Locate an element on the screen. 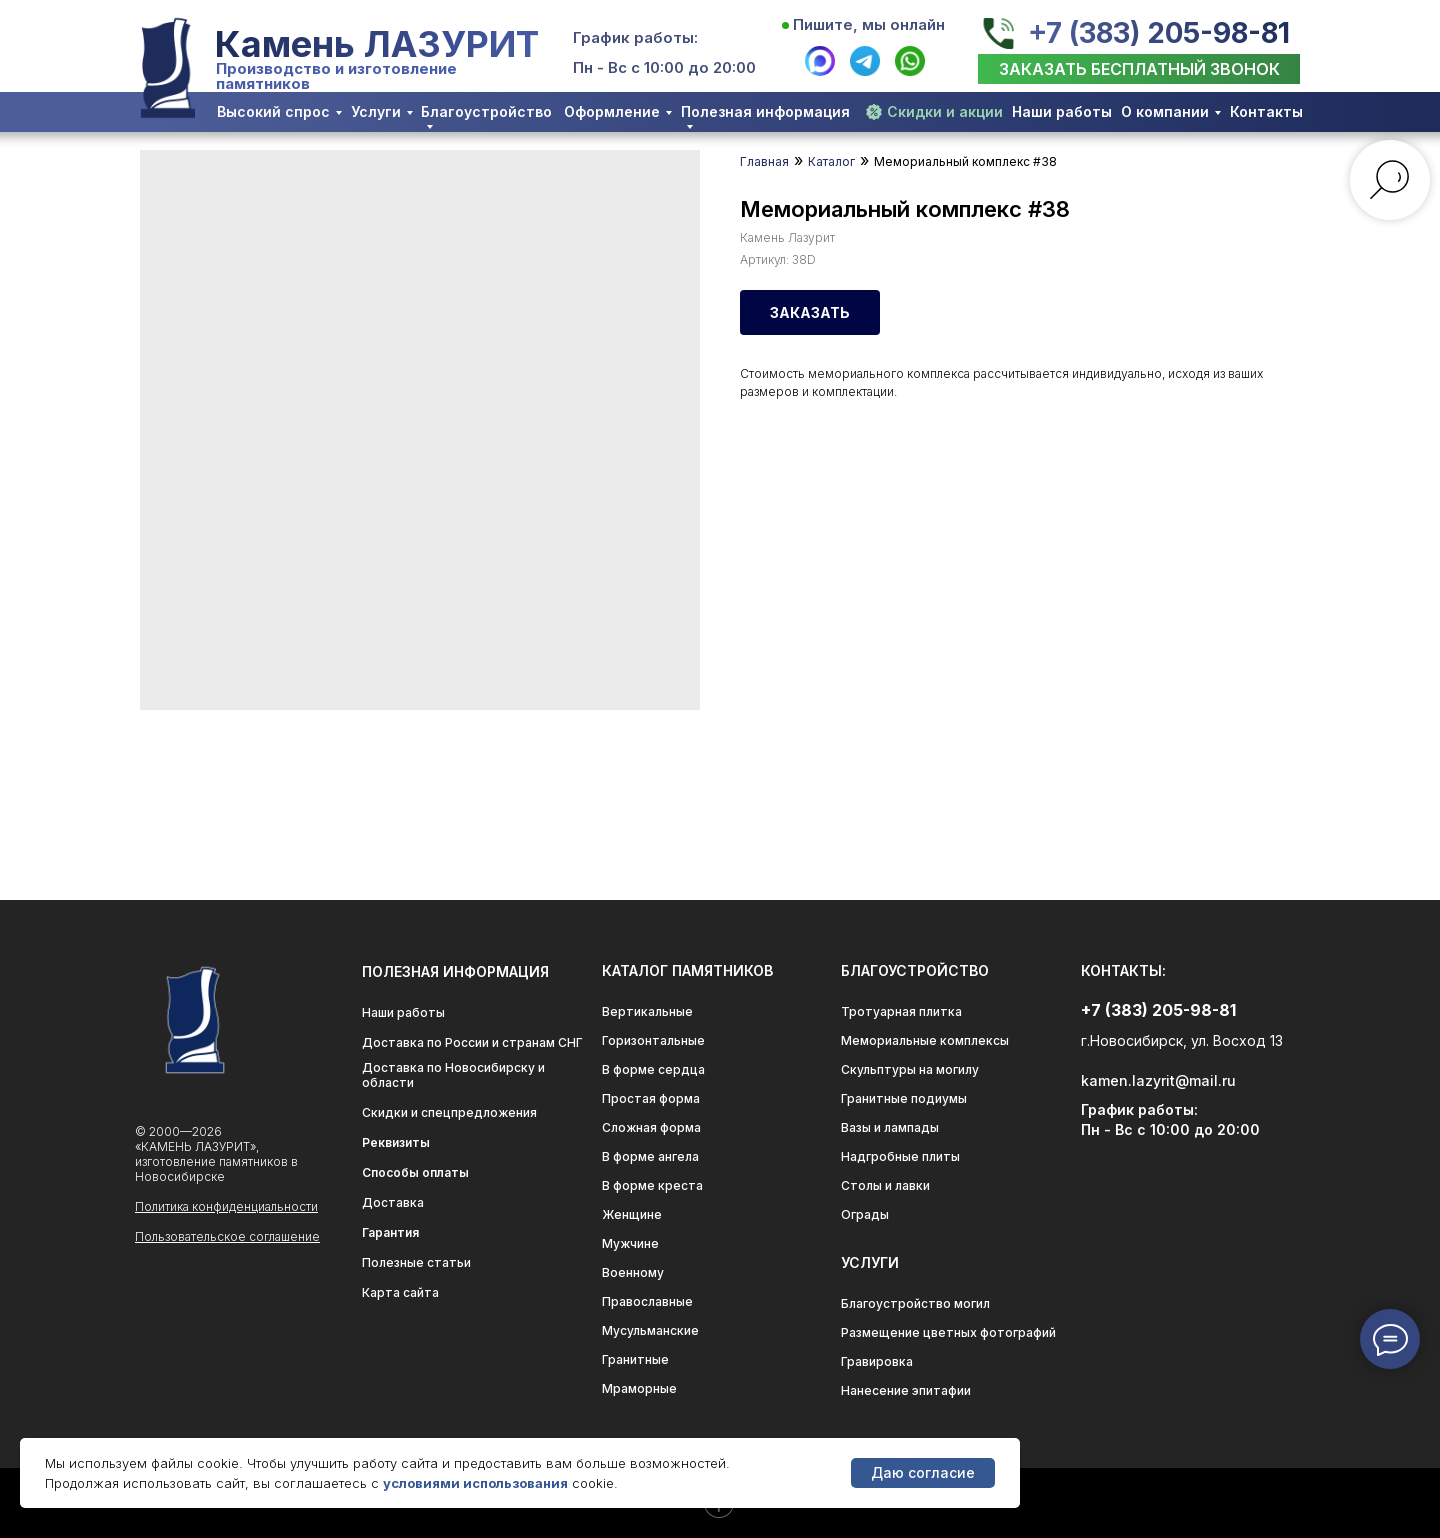  Надгробные плиты is located at coordinates (900, 1156).